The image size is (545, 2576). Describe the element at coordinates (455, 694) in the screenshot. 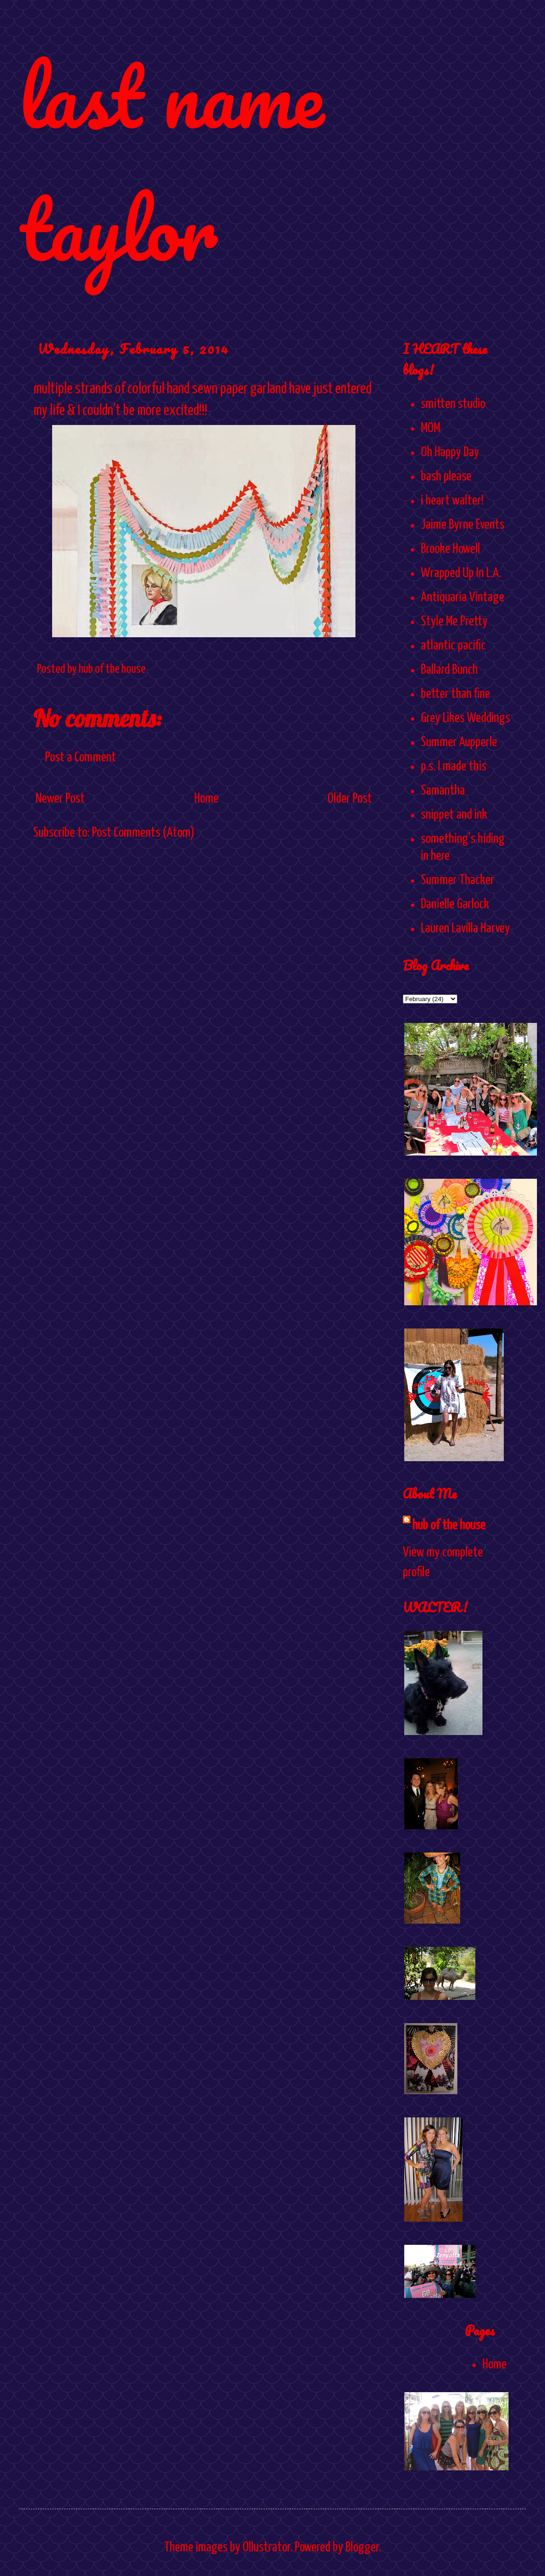

I see `better than fine` at that location.